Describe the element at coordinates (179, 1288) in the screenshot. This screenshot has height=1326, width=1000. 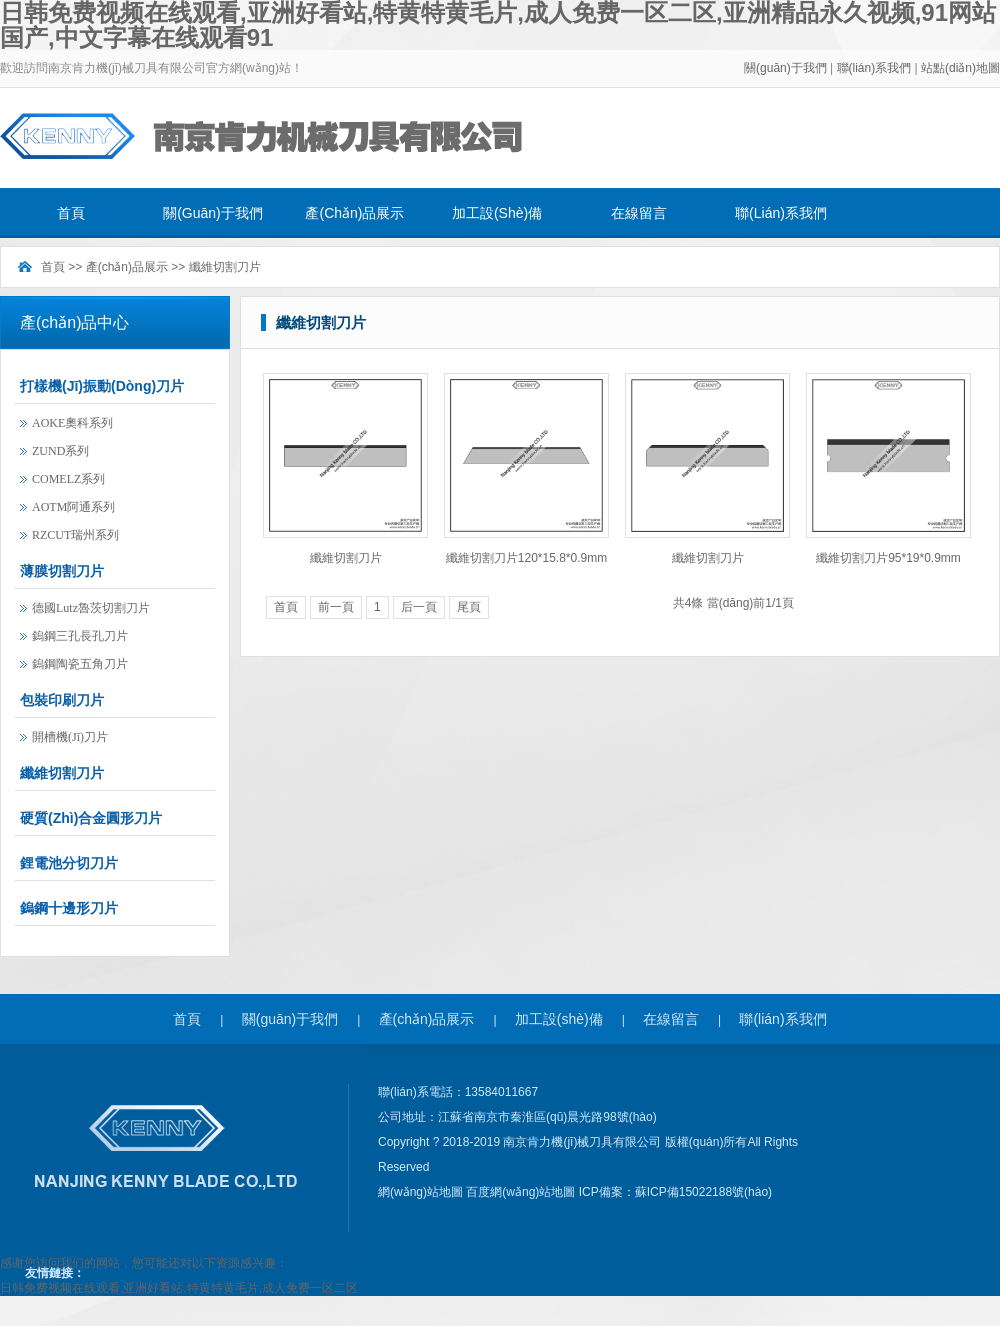
I see `日韩免费视频在线观看,亚洲好看站,特黄特黄毛片,成人免费一区二区` at that location.